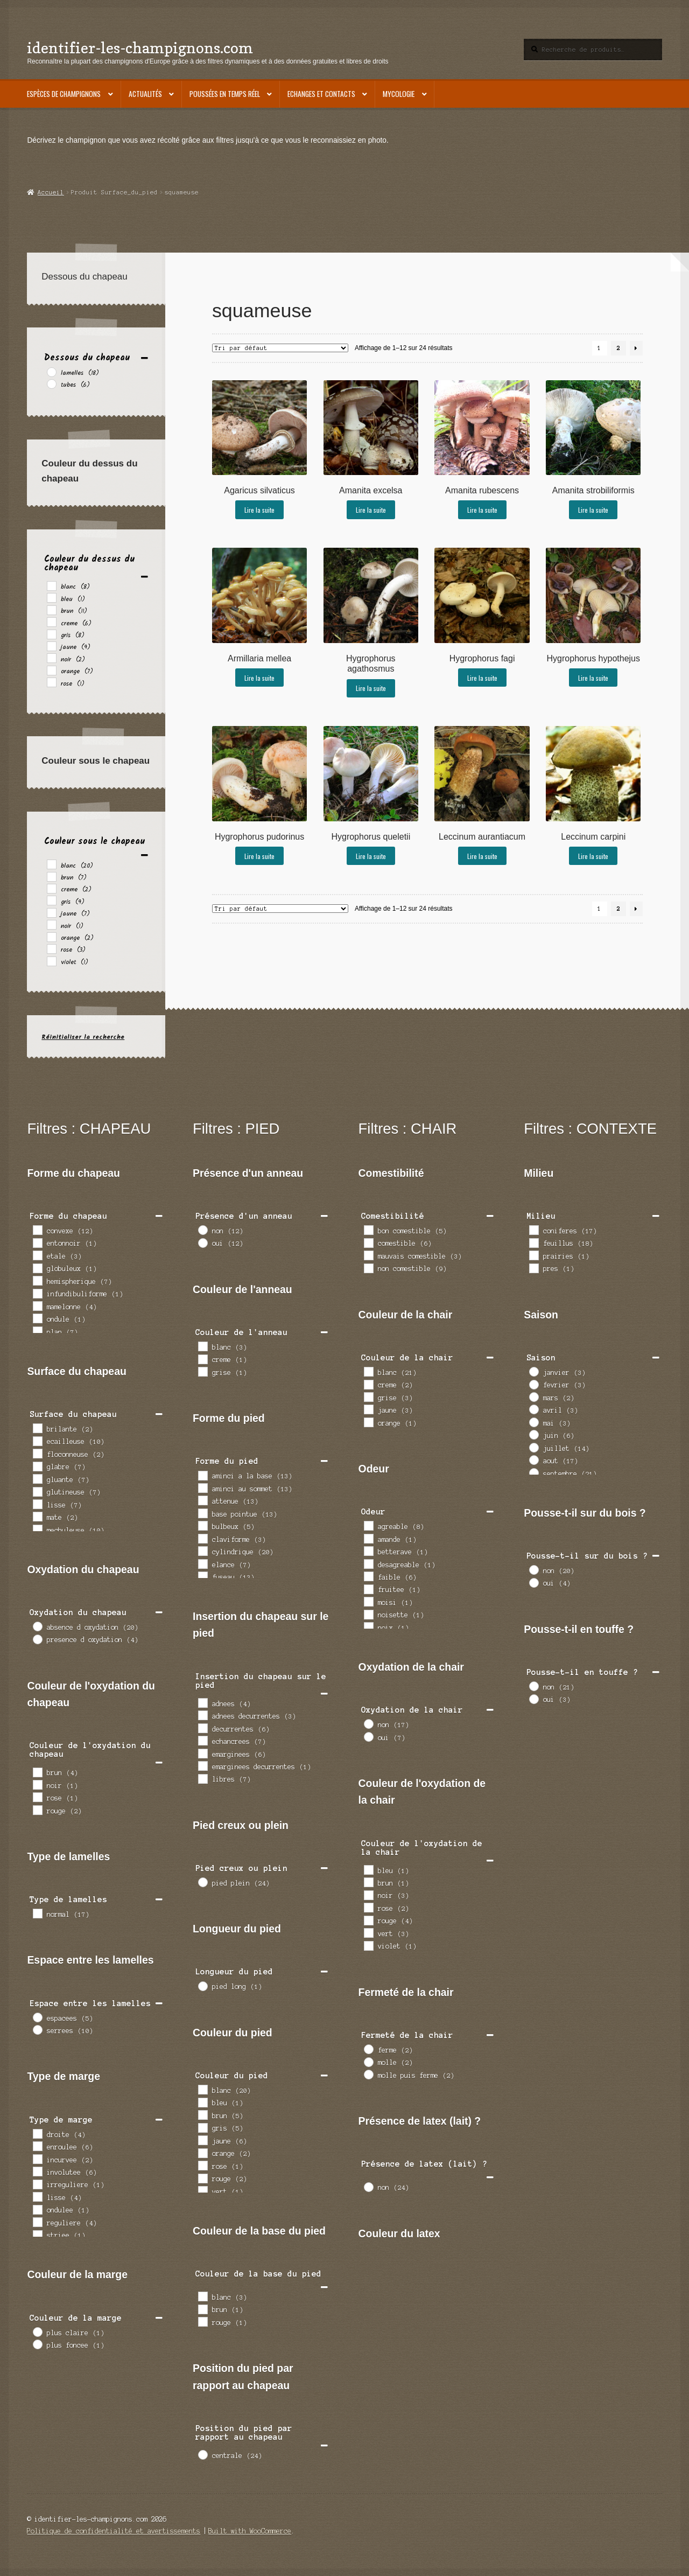 Image resolution: width=689 pixels, height=2576 pixels. Describe the element at coordinates (37, 2221) in the screenshot. I see `[reguliere]` at that location.